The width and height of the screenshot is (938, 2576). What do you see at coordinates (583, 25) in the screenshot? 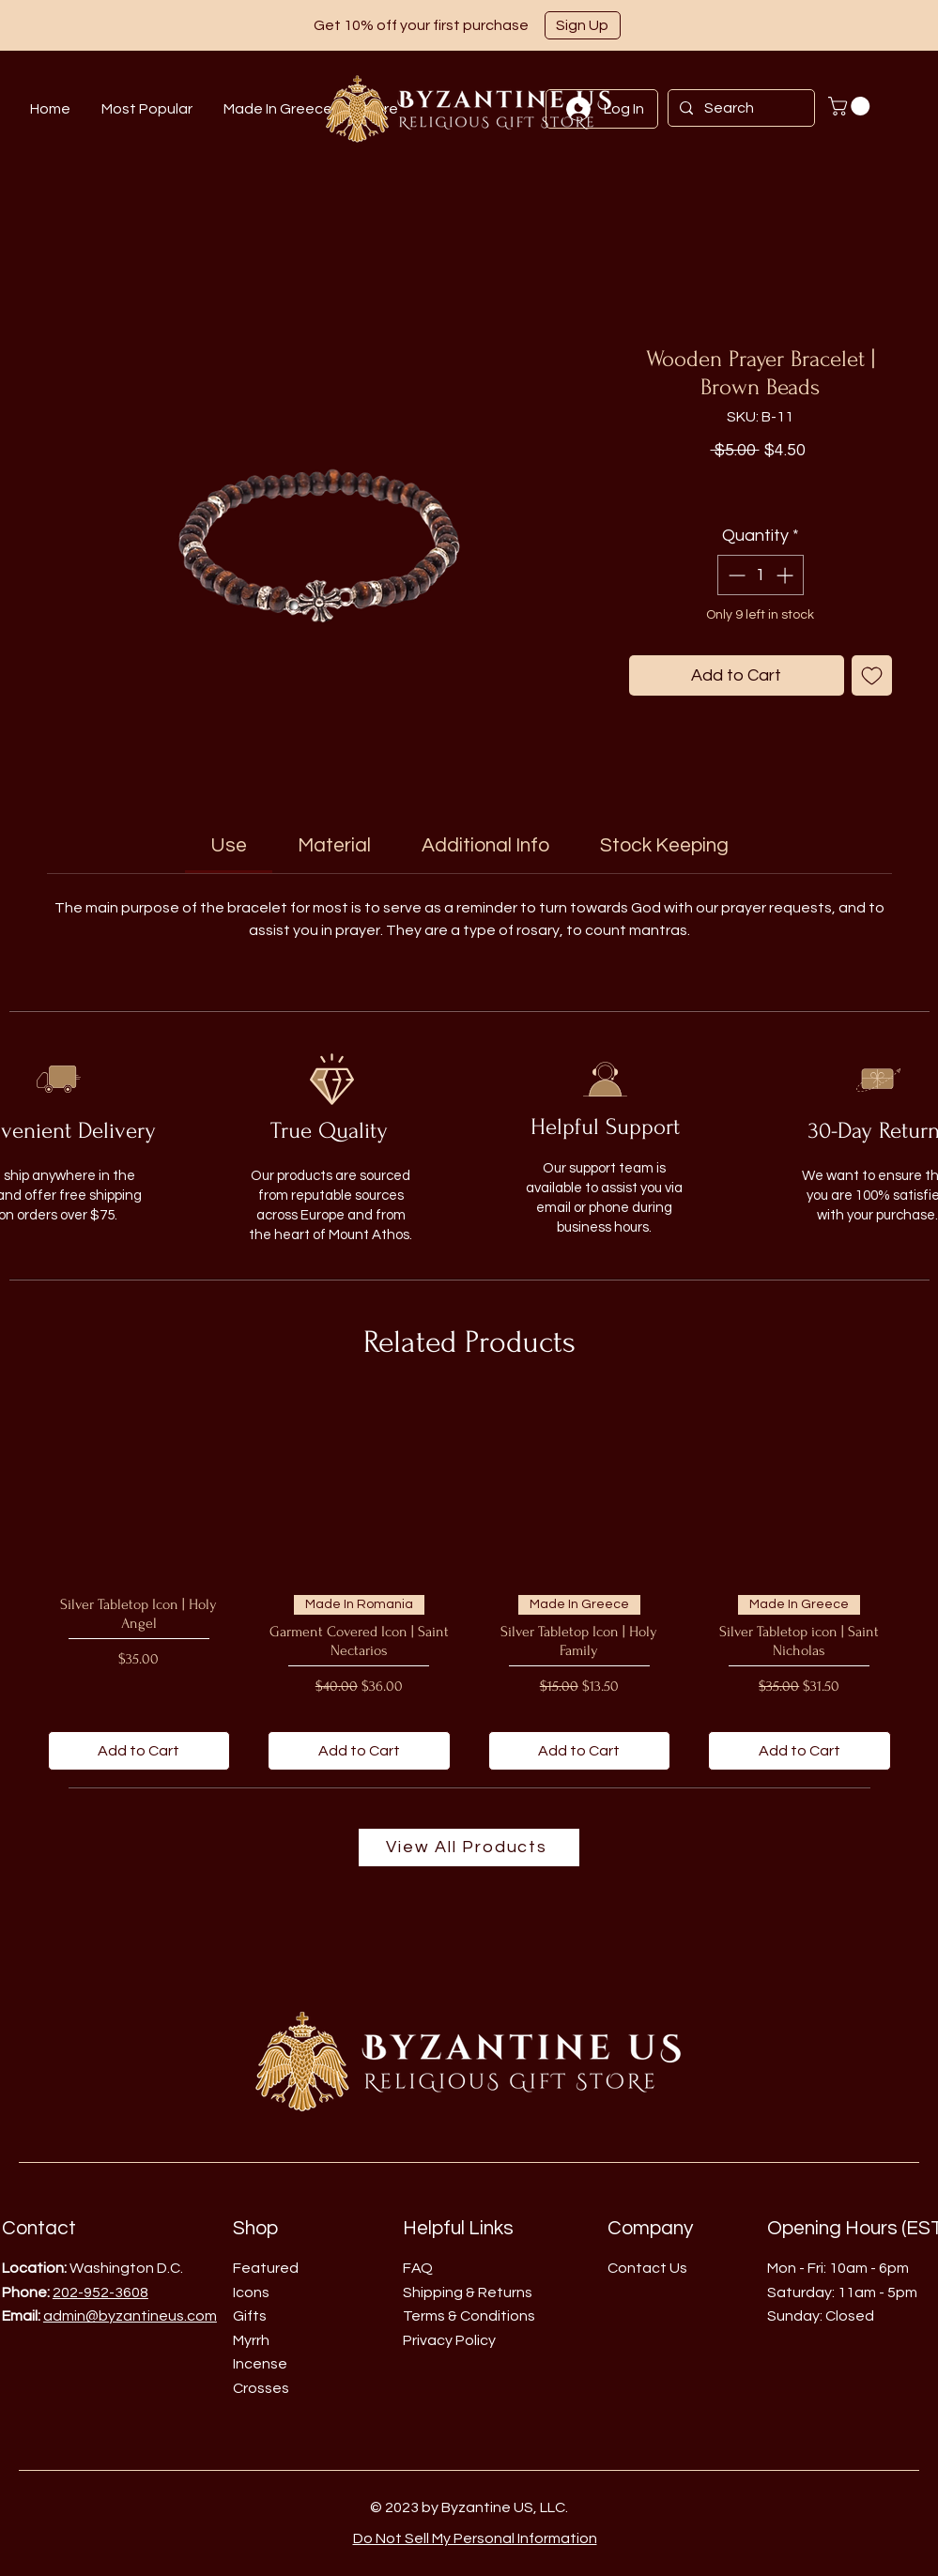
I see `[button]` at bounding box center [583, 25].